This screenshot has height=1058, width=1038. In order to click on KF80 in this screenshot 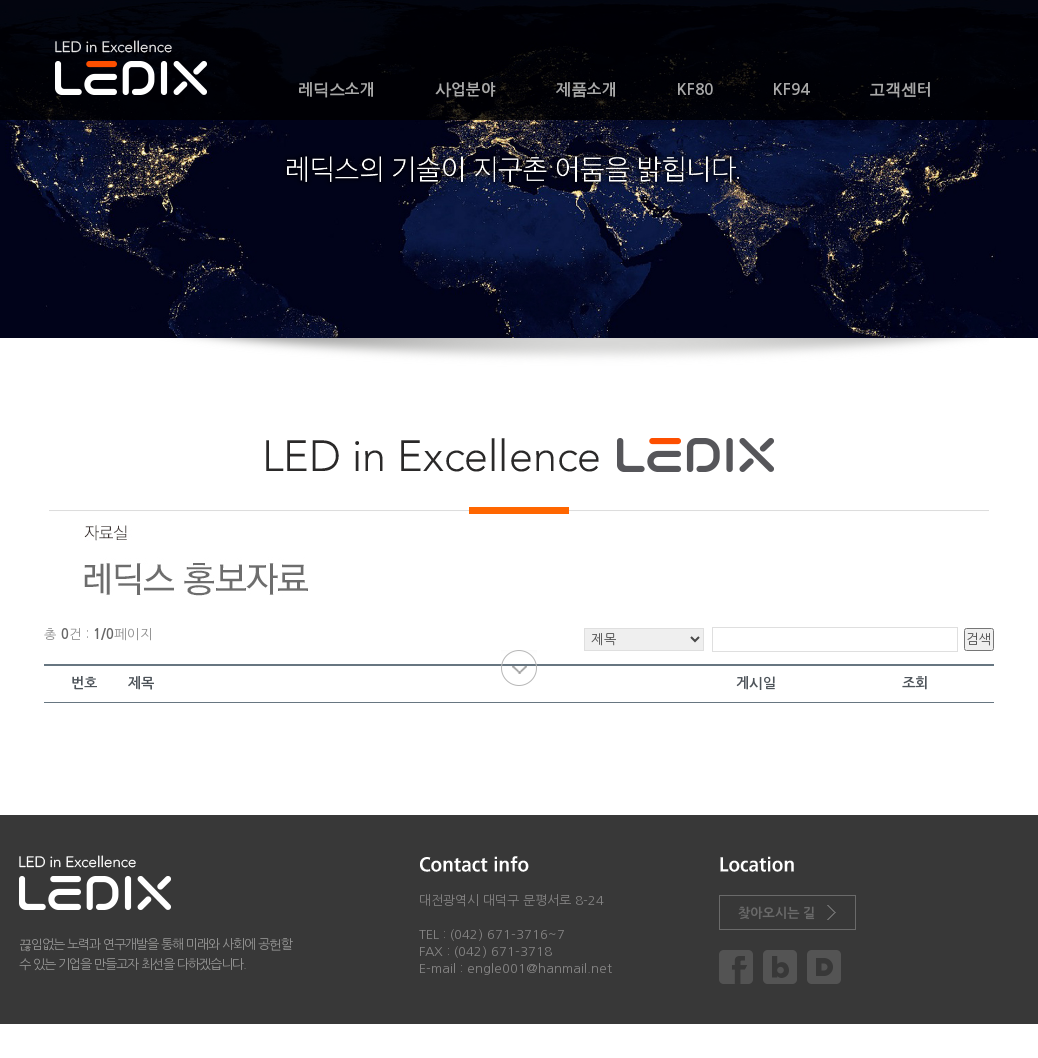, I will do `click(695, 89)`.